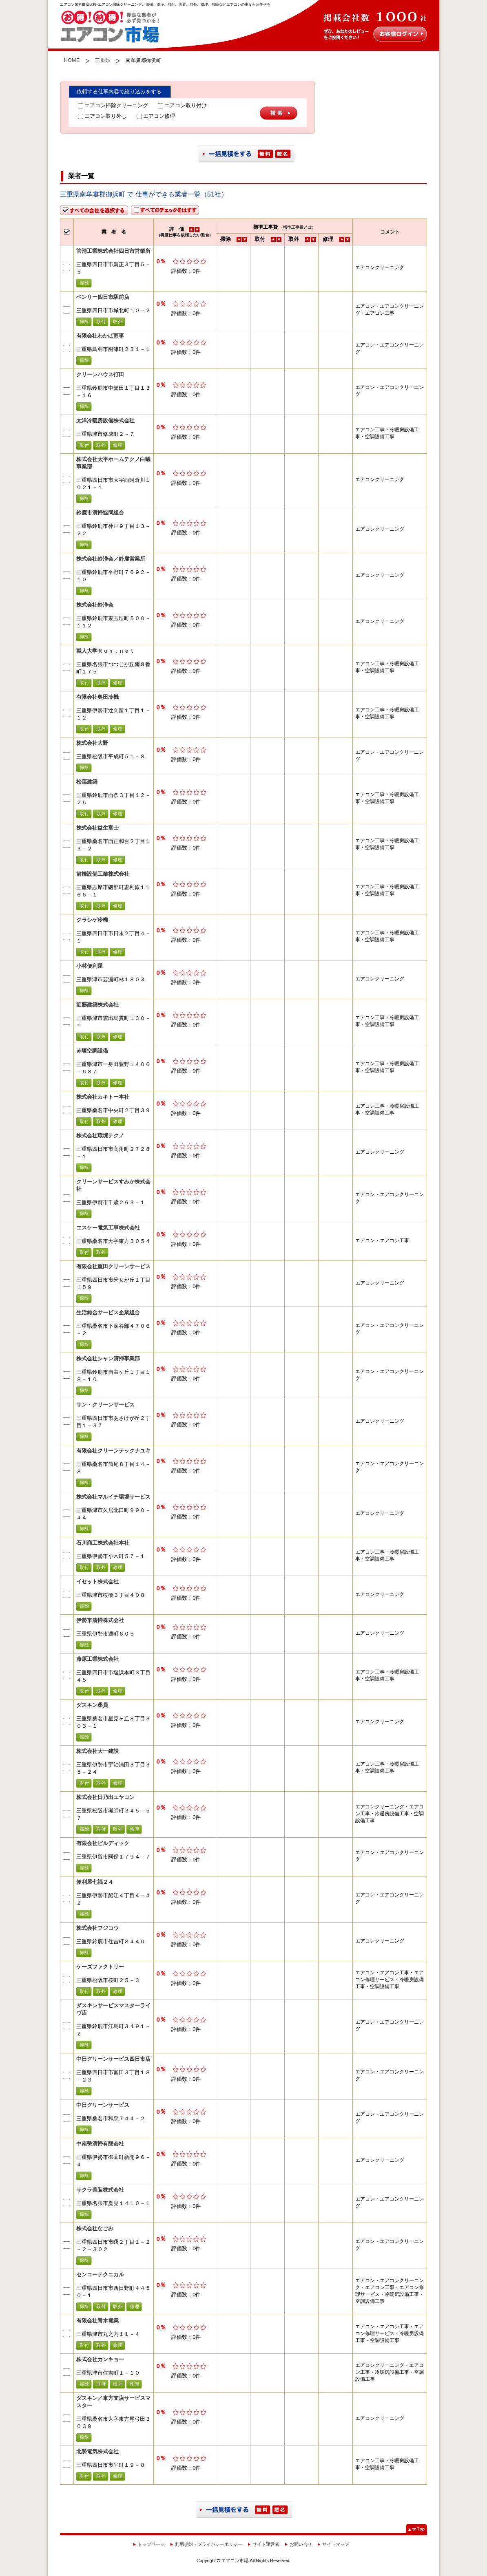 The height and width of the screenshot is (2576, 487). What do you see at coordinates (102, 116) in the screenshot?
I see `エアコン取り外し` at bounding box center [102, 116].